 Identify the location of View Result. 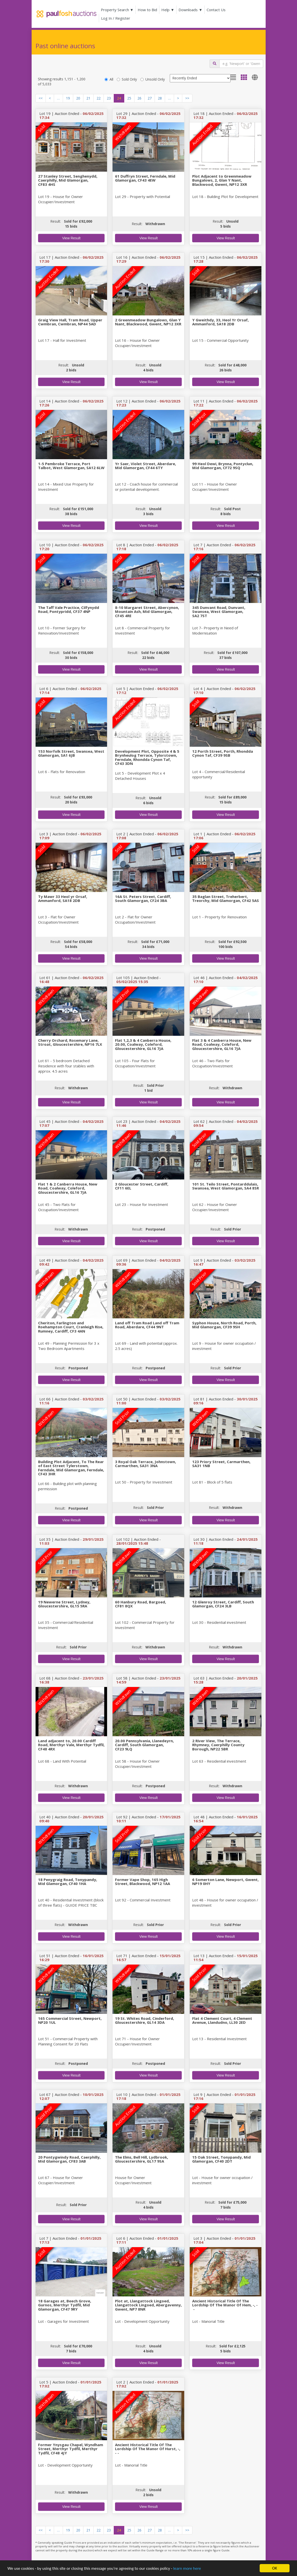
(71, 238).